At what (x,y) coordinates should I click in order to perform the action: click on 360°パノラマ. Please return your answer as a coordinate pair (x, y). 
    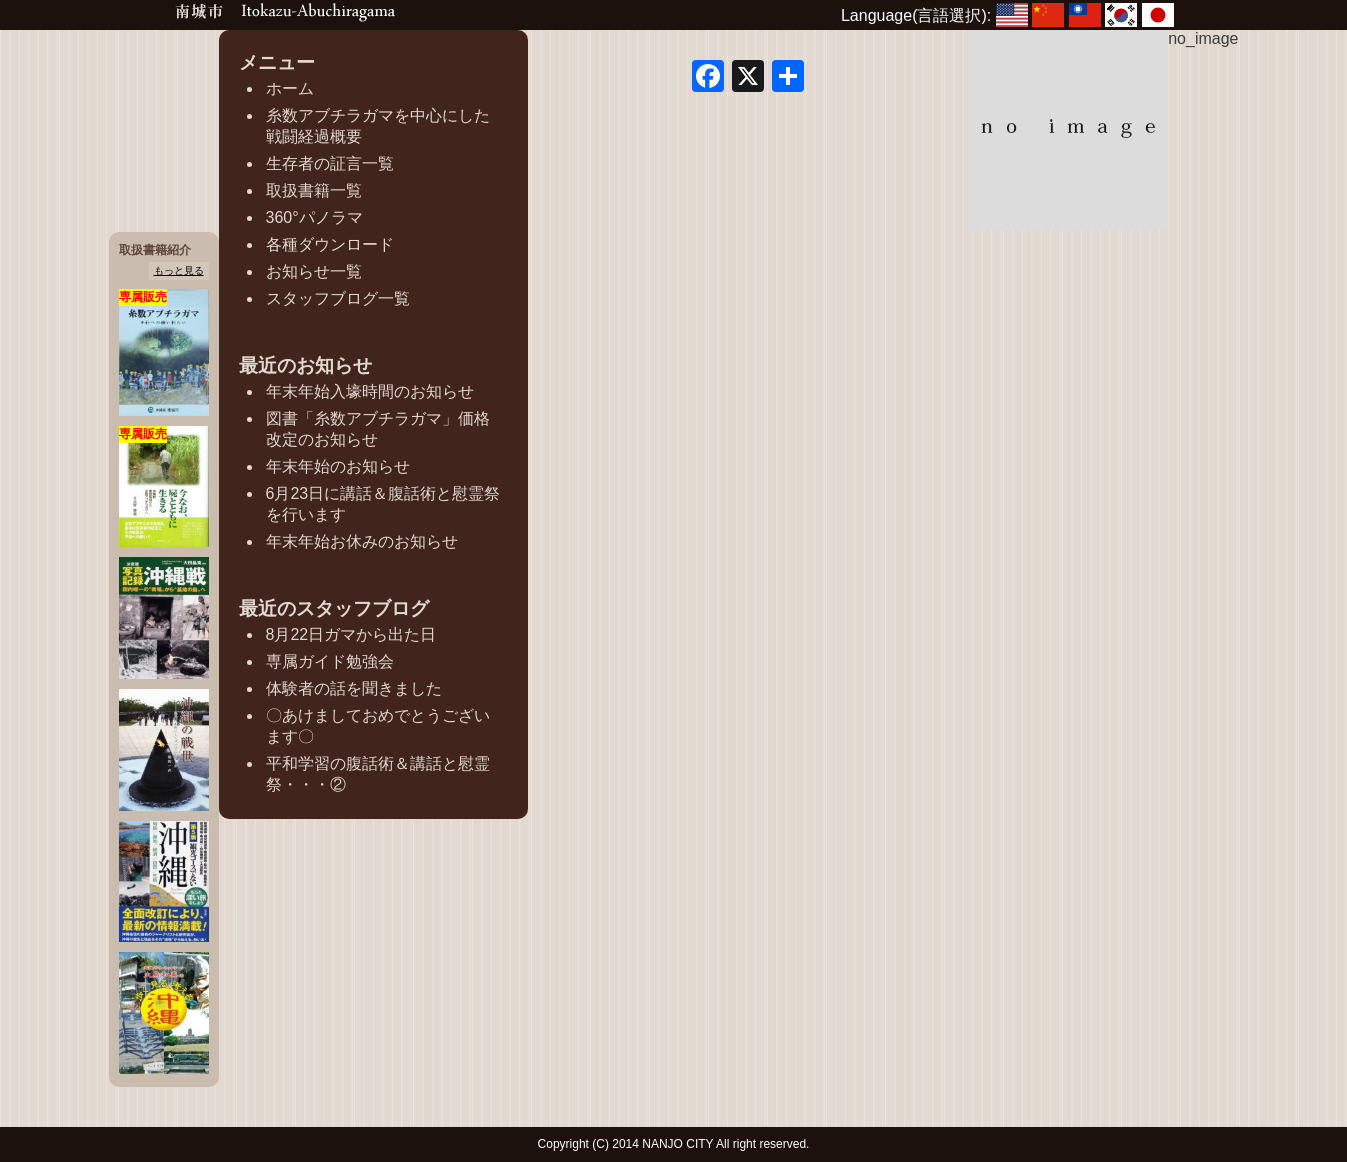
    Looking at the image, I should click on (314, 217).